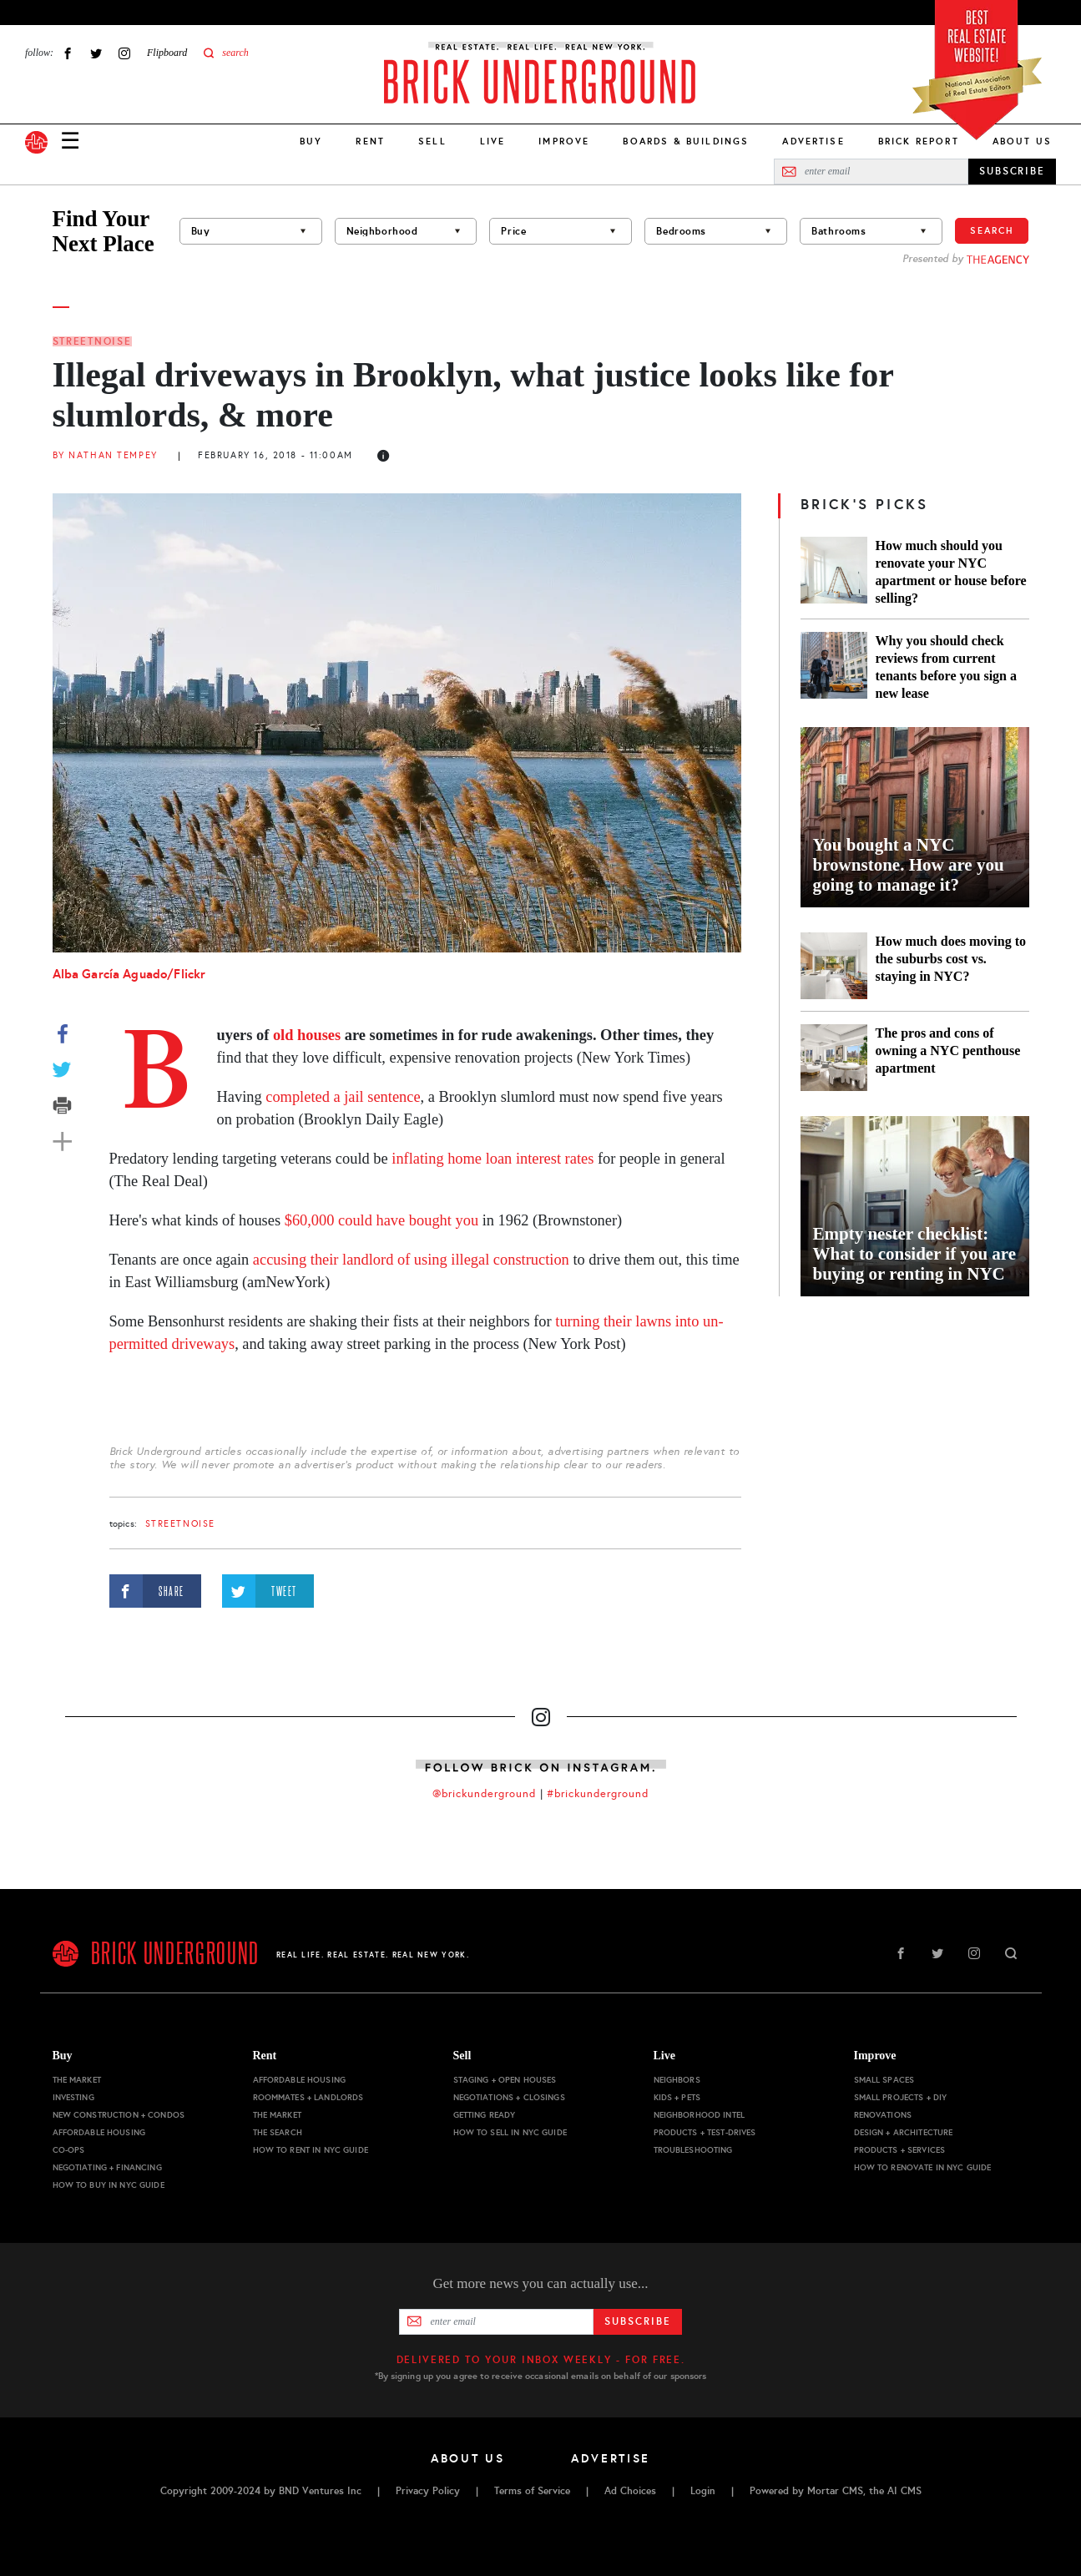  Describe the element at coordinates (311, 141) in the screenshot. I see `Buy` at that location.